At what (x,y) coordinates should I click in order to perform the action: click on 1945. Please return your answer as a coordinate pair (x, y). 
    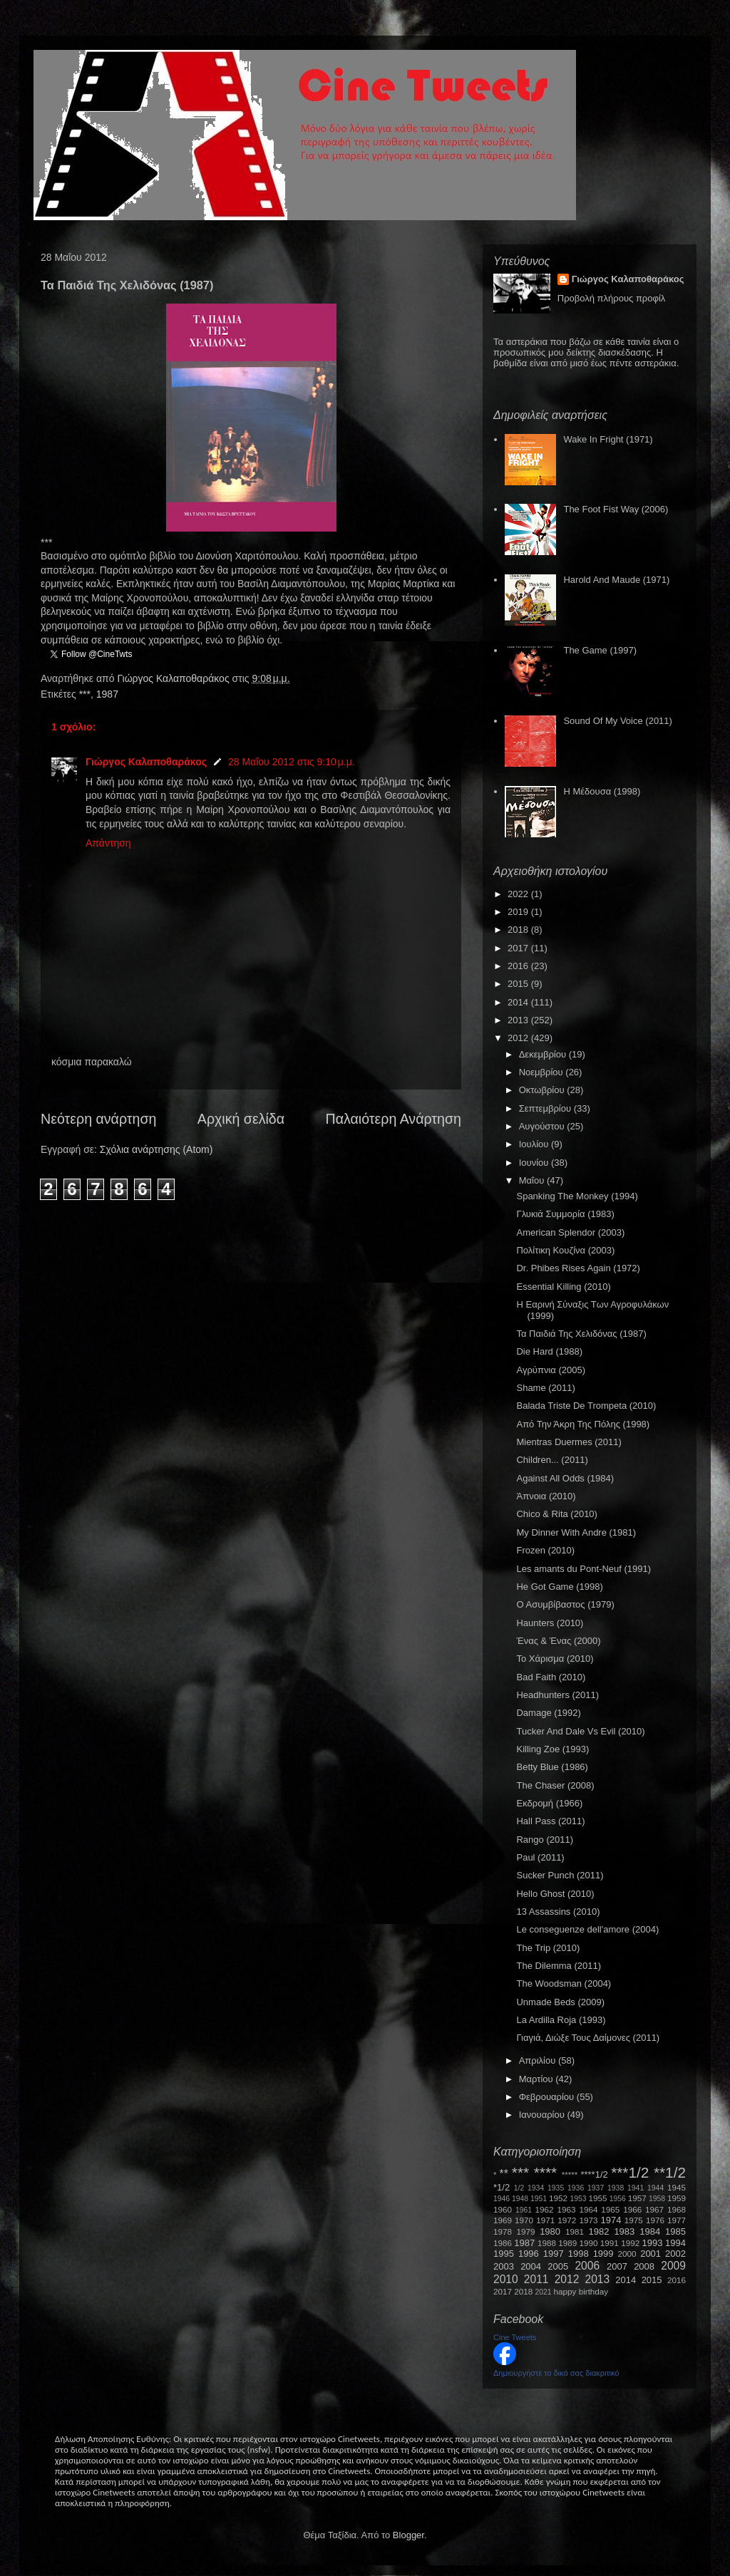
    Looking at the image, I should click on (676, 2187).